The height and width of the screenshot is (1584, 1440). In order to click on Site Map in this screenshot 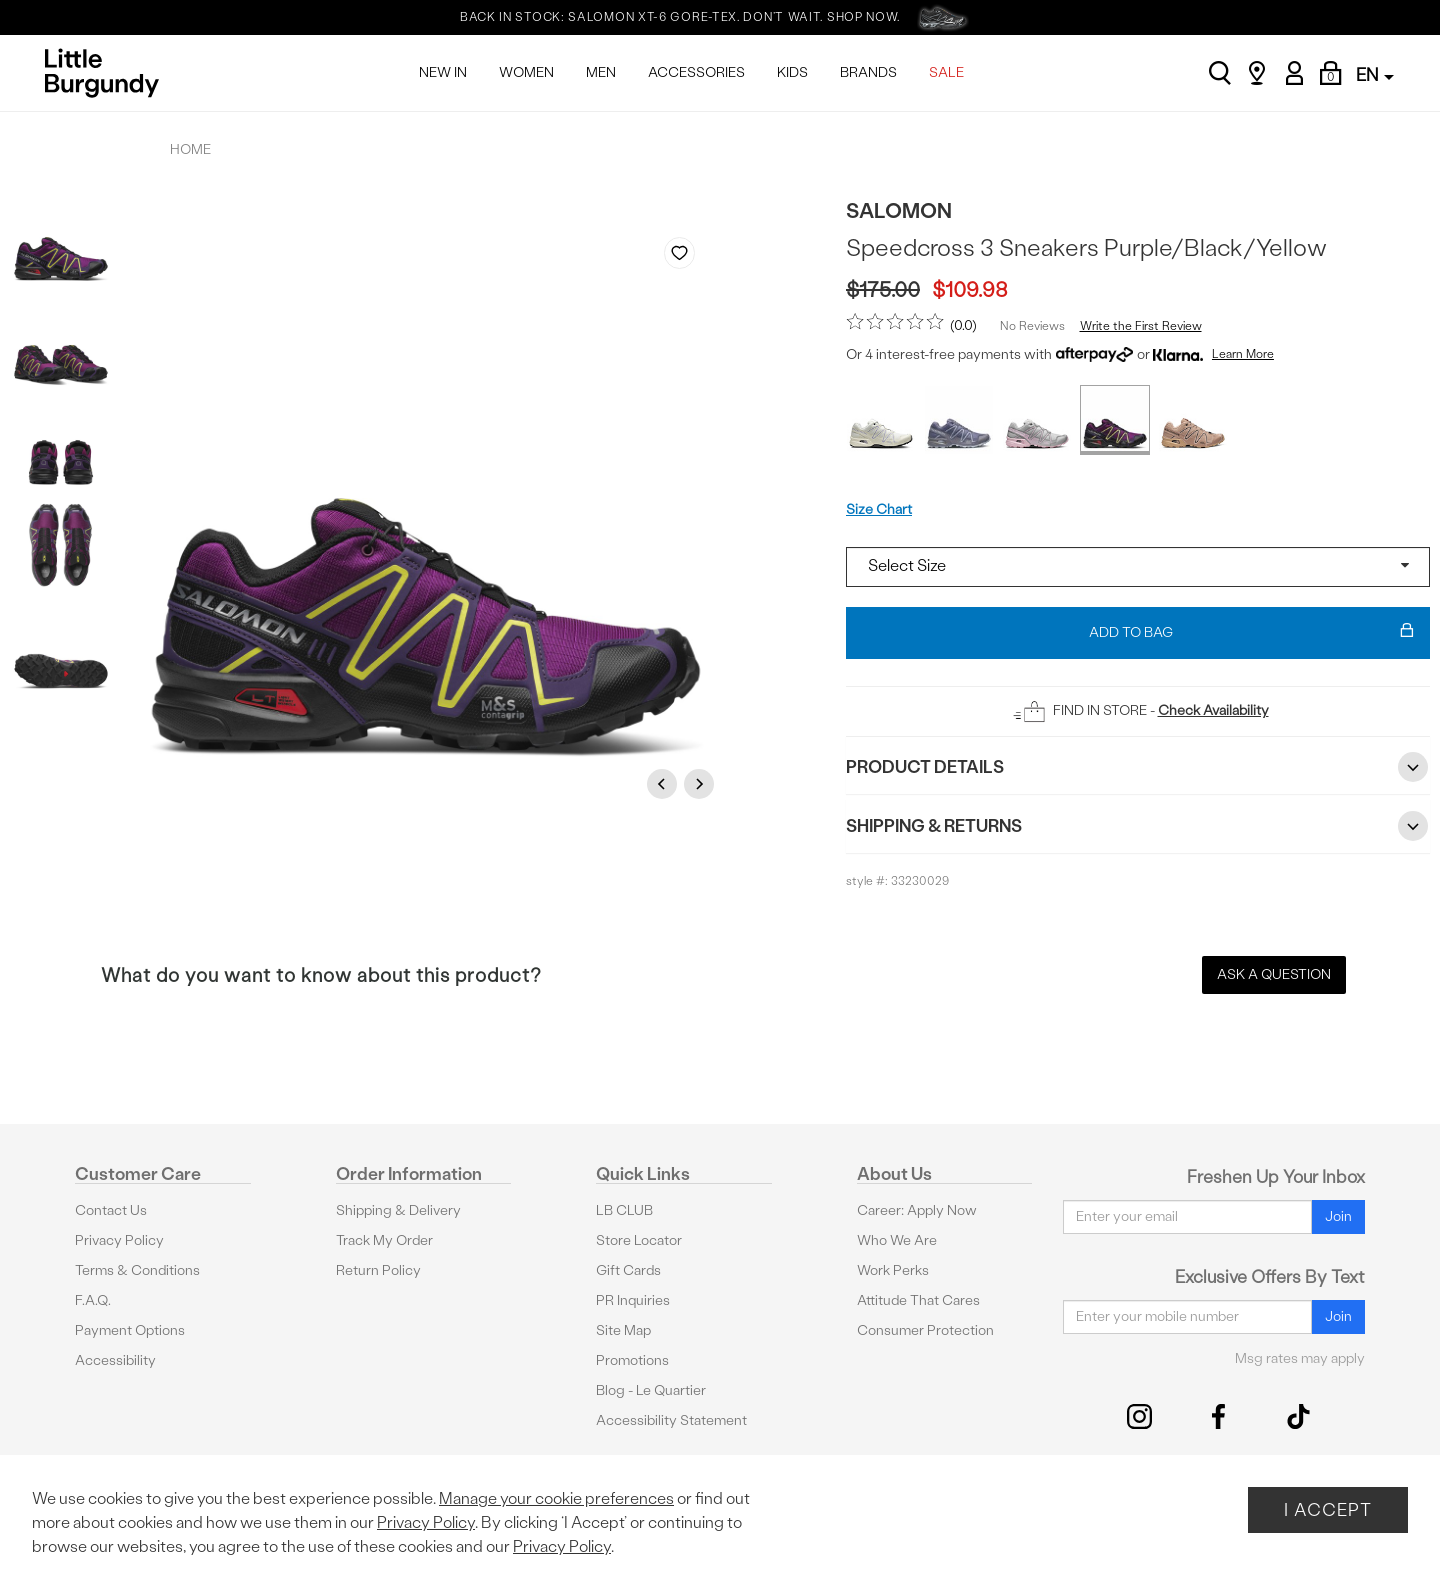, I will do `click(623, 1330)`.